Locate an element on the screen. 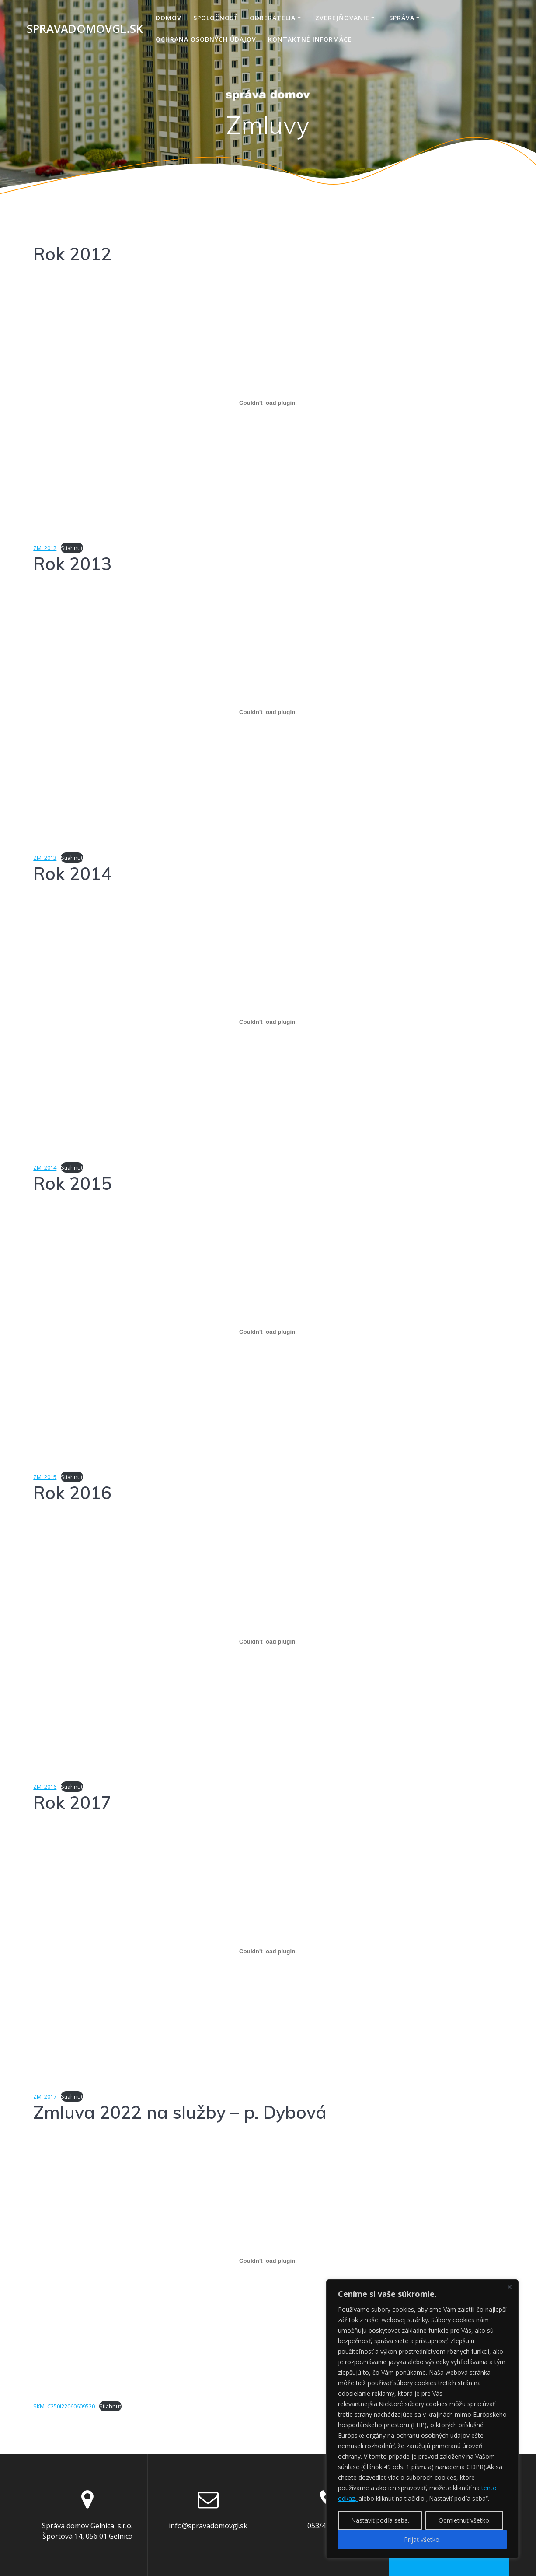 Image resolution: width=536 pixels, height=2576 pixels. Odberatelia is located at coordinates (273, 18).